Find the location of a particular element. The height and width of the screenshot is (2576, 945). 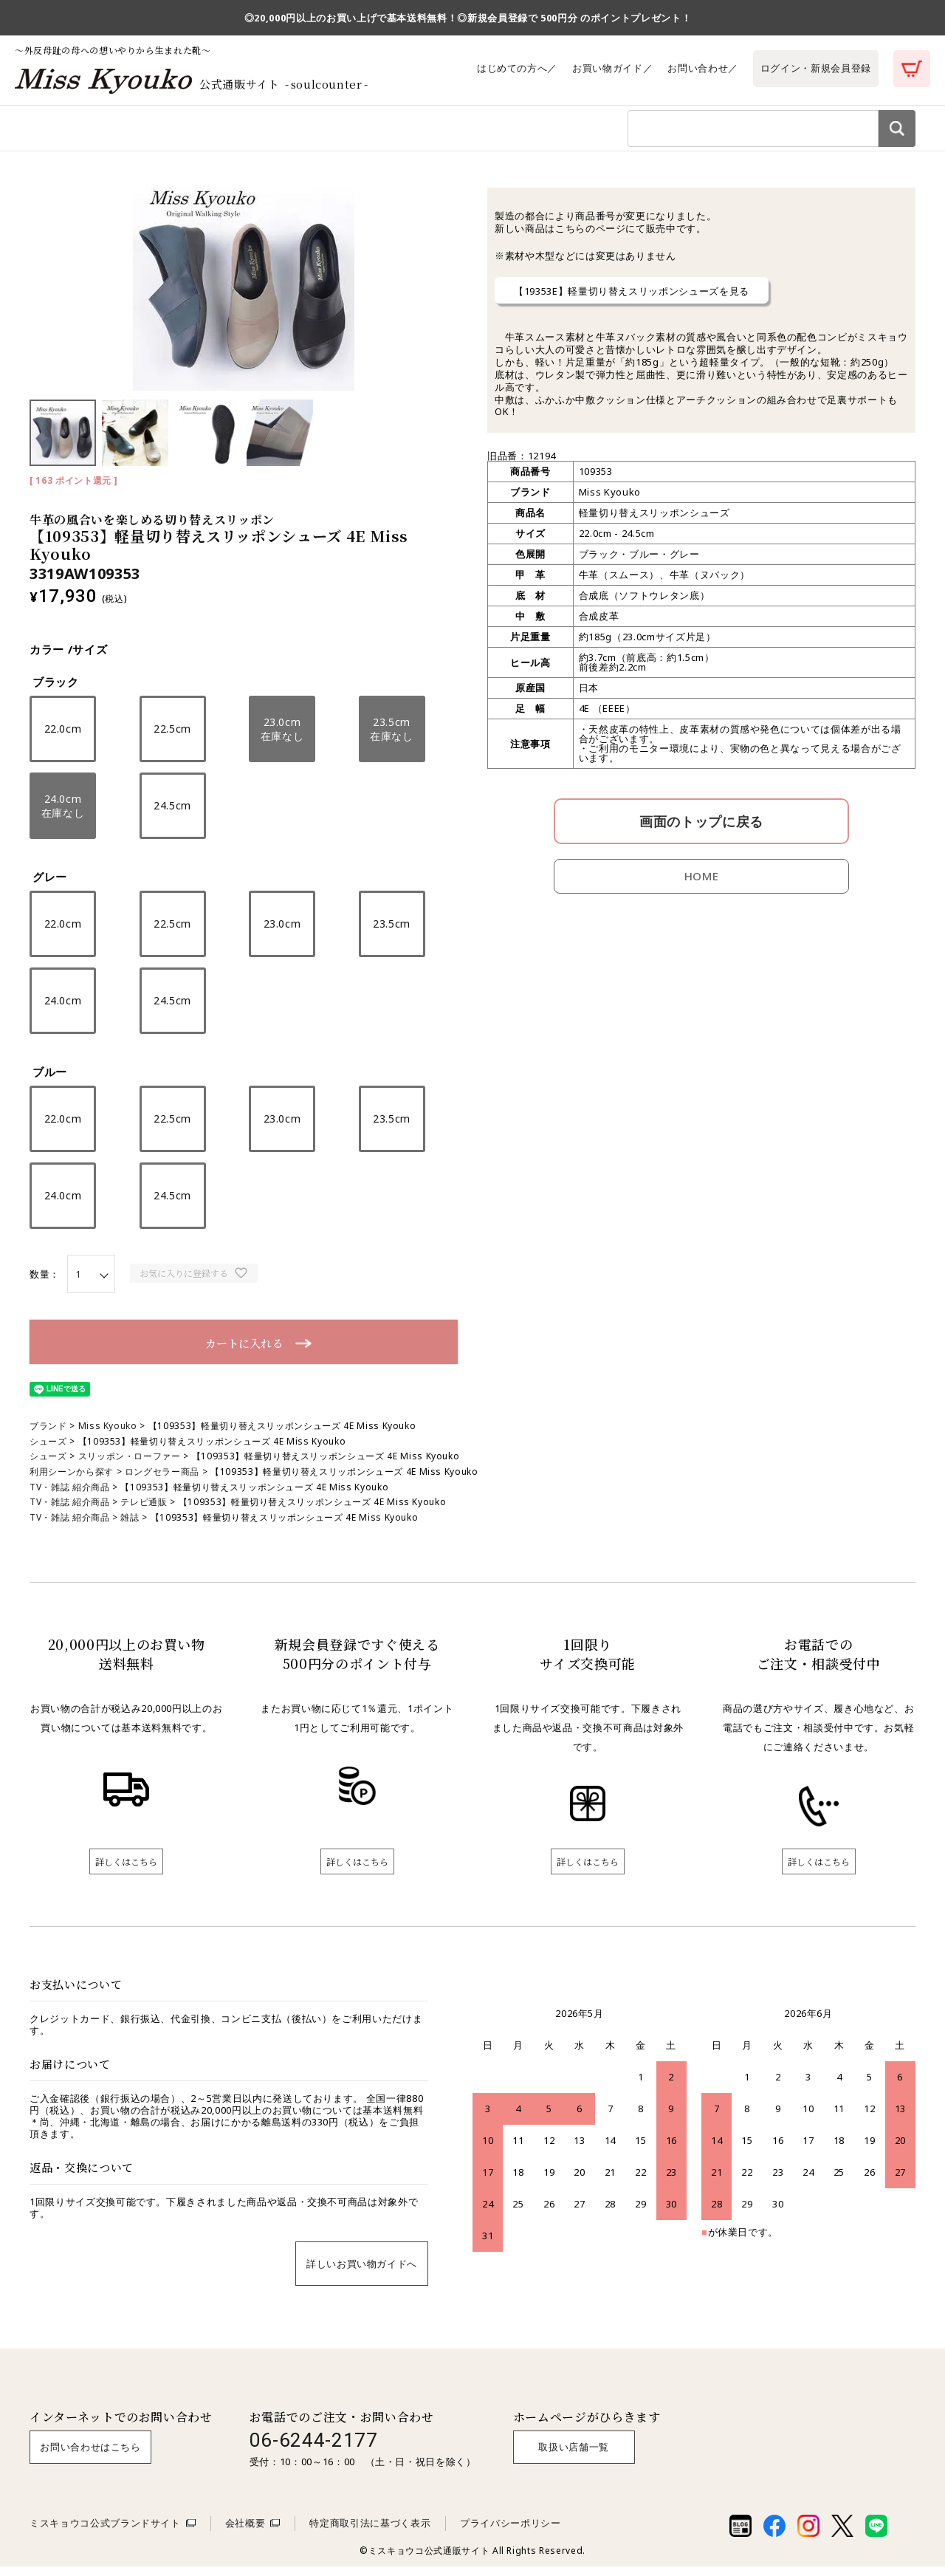

商品カテゴリから探す is located at coordinates (80, 132).